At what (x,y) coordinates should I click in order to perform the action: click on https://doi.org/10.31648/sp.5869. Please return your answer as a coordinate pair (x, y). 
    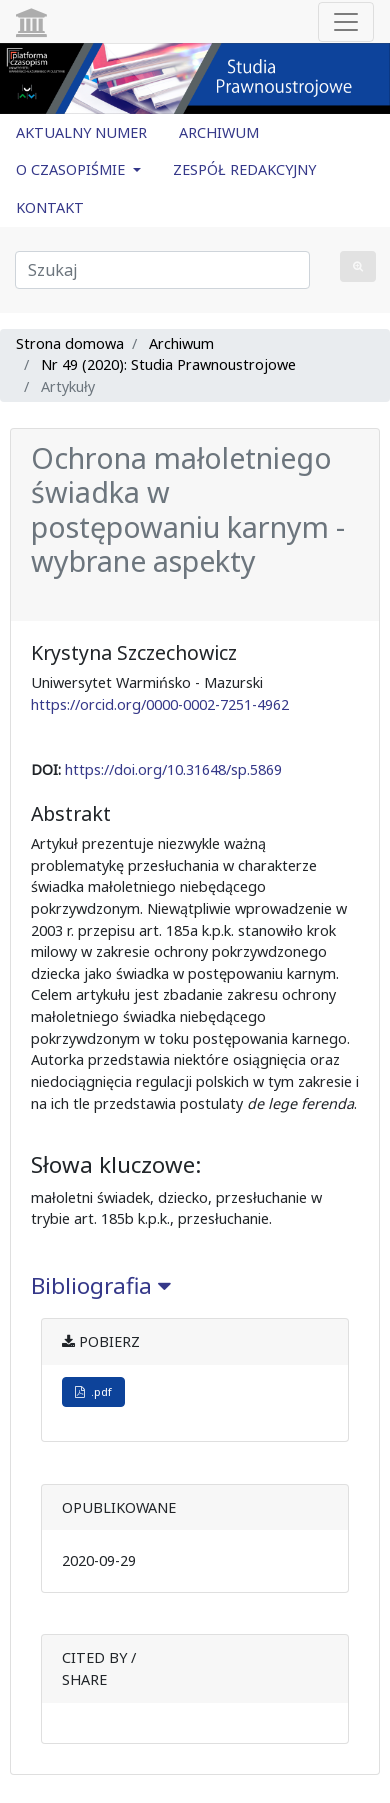
    Looking at the image, I should click on (173, 769).